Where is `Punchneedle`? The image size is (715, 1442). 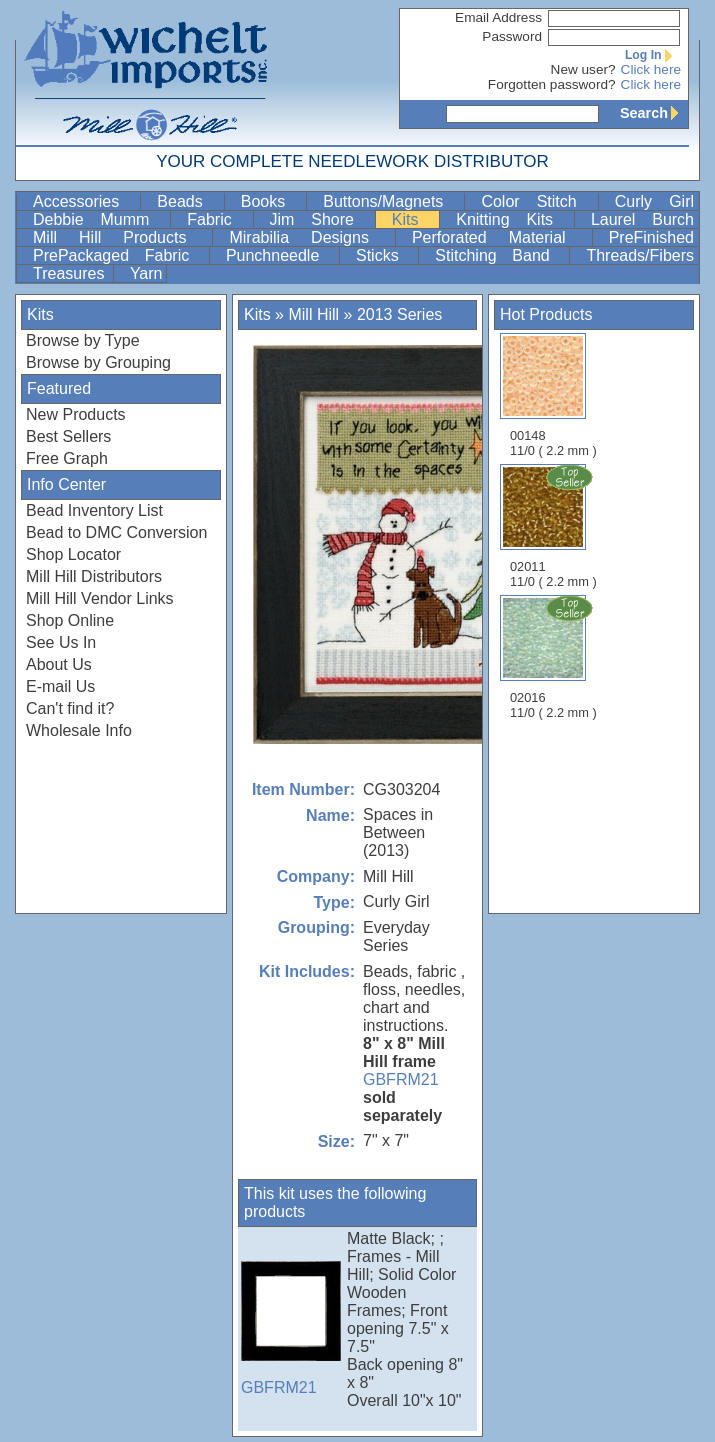 Punchneedle is located at coordinates (280, 255).